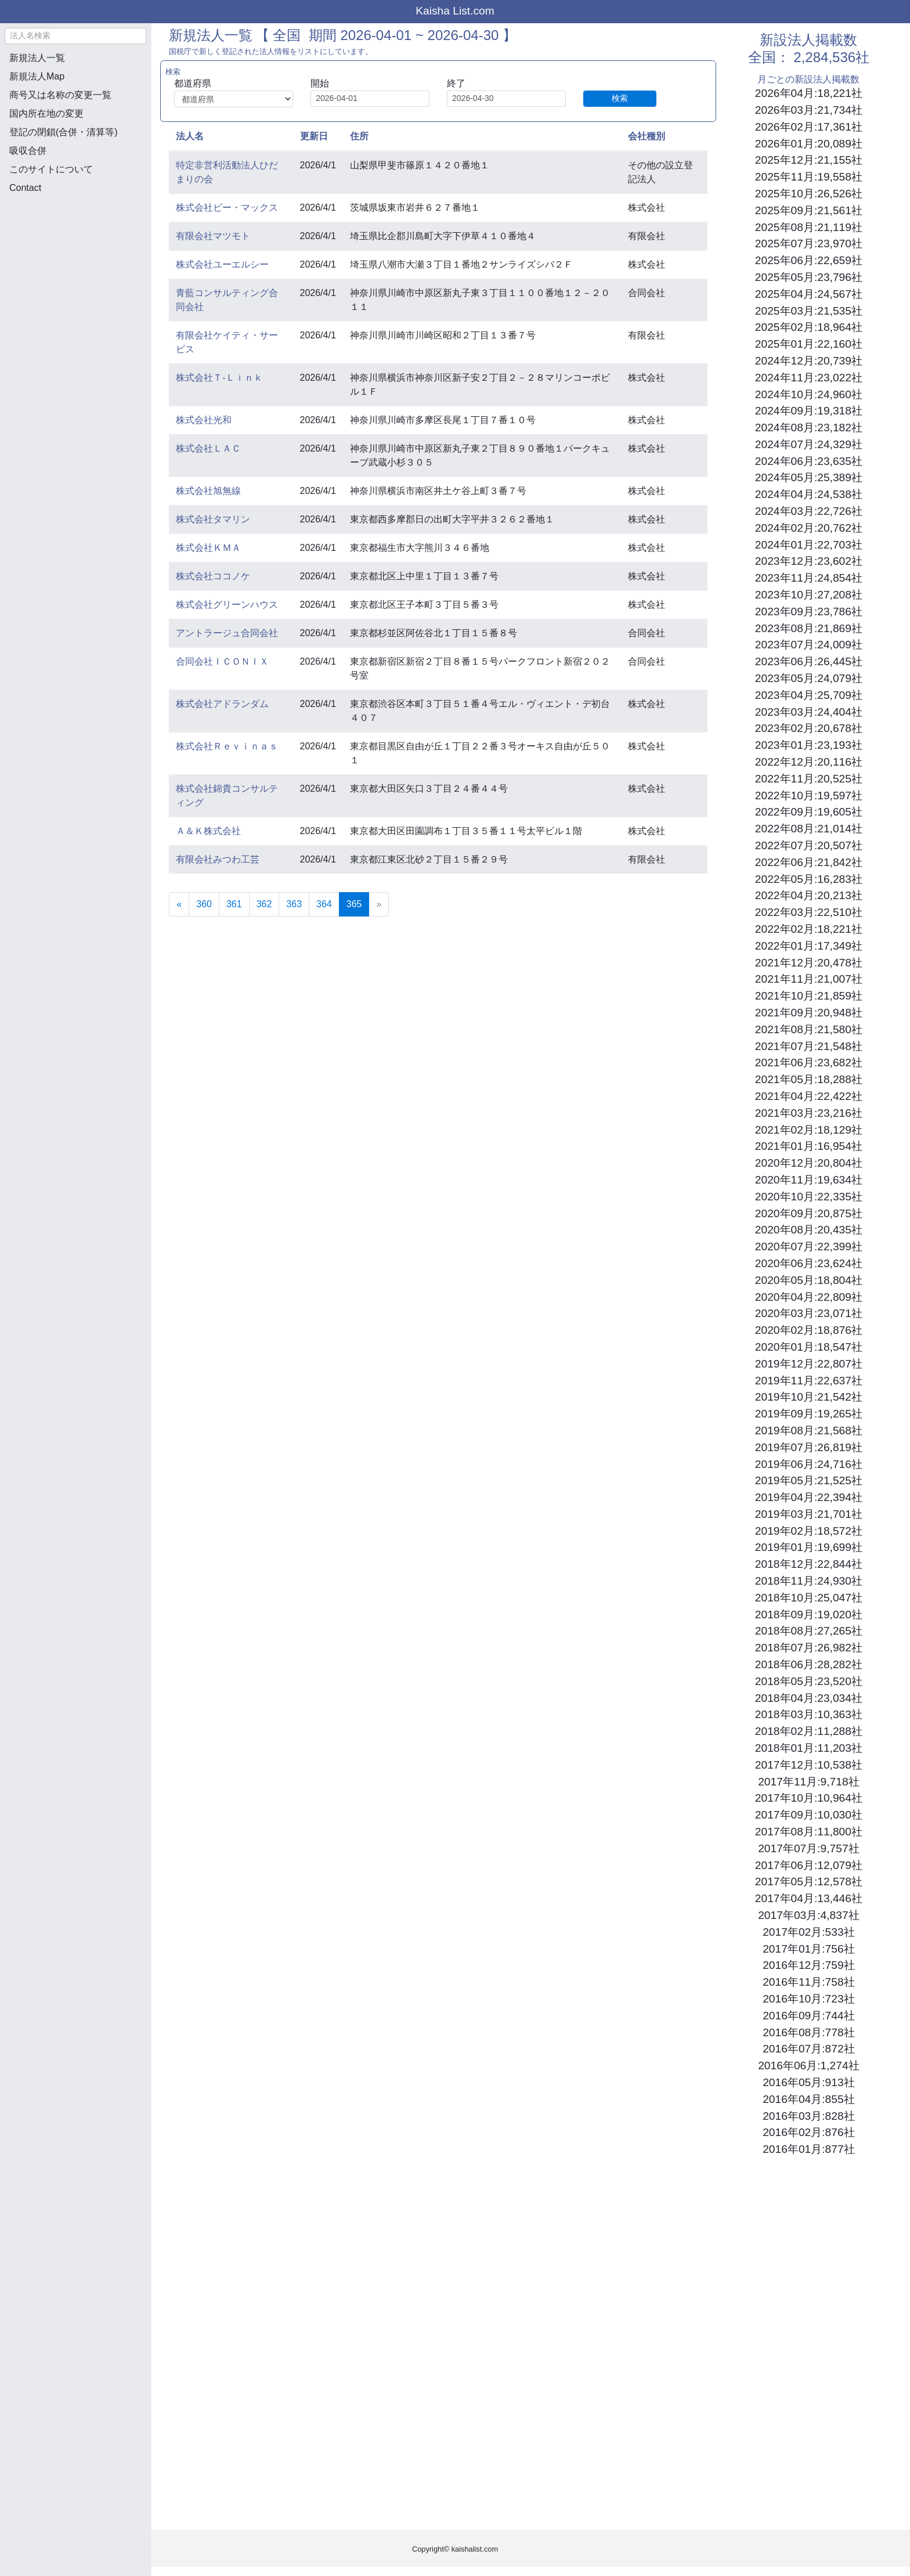  I want to click on 登記の閉鎖(合併・清算等), so click(63, 132).